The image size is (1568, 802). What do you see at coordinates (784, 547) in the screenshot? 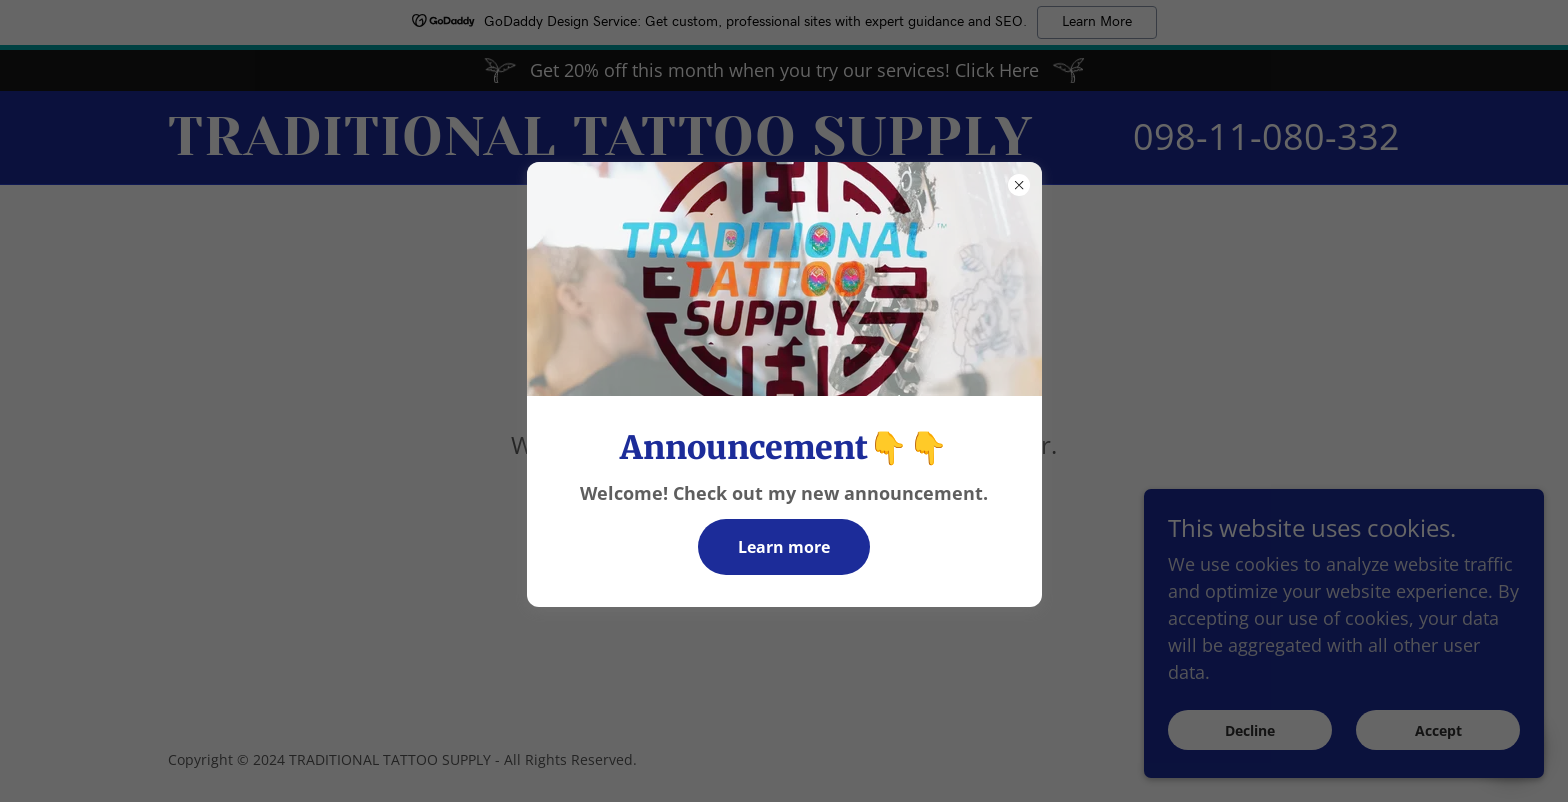
I see `Learn more` at bounding box center [784, 547].